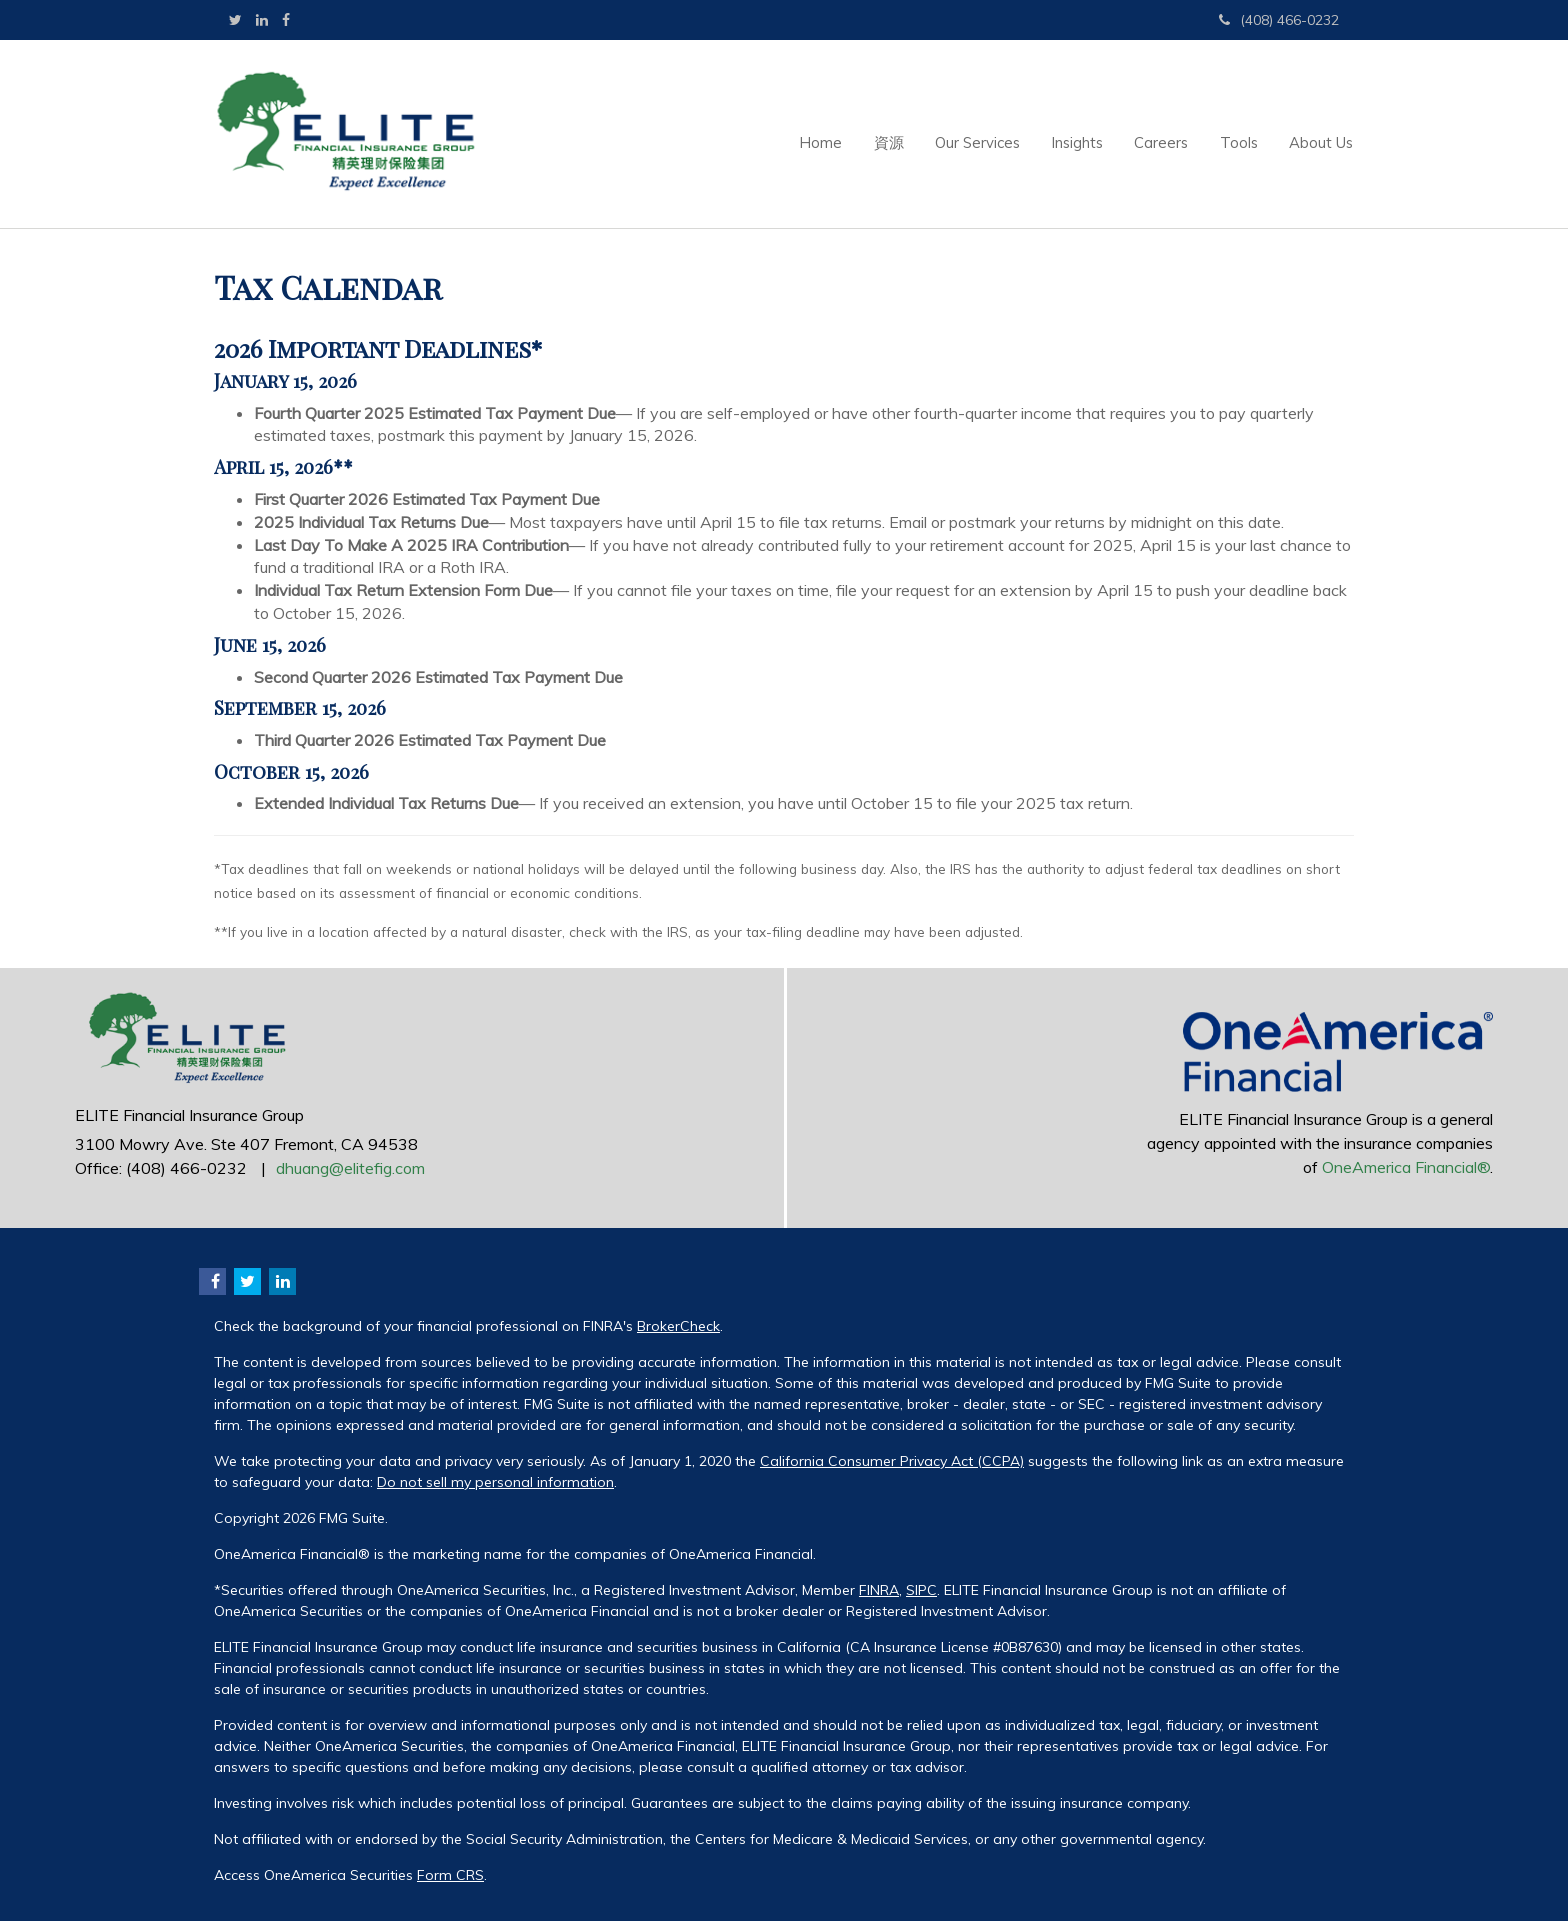 This screenshot has height=1921, width=1568. What do you see at coordinates (1406, 1167) in the screenshot?
I see `OneAmerica Financial®` at bounding box center [1406, 1167].